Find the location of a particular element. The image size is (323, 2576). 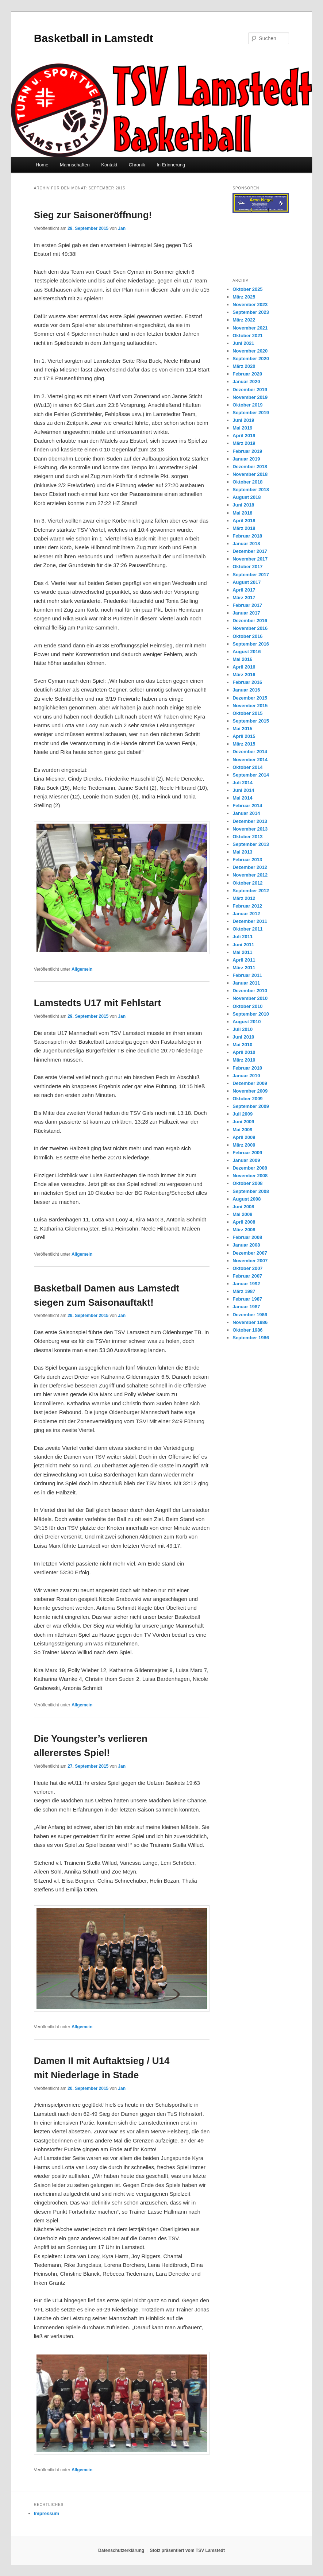

Datenschutzerklärung is located at coordinates (121, 2550).